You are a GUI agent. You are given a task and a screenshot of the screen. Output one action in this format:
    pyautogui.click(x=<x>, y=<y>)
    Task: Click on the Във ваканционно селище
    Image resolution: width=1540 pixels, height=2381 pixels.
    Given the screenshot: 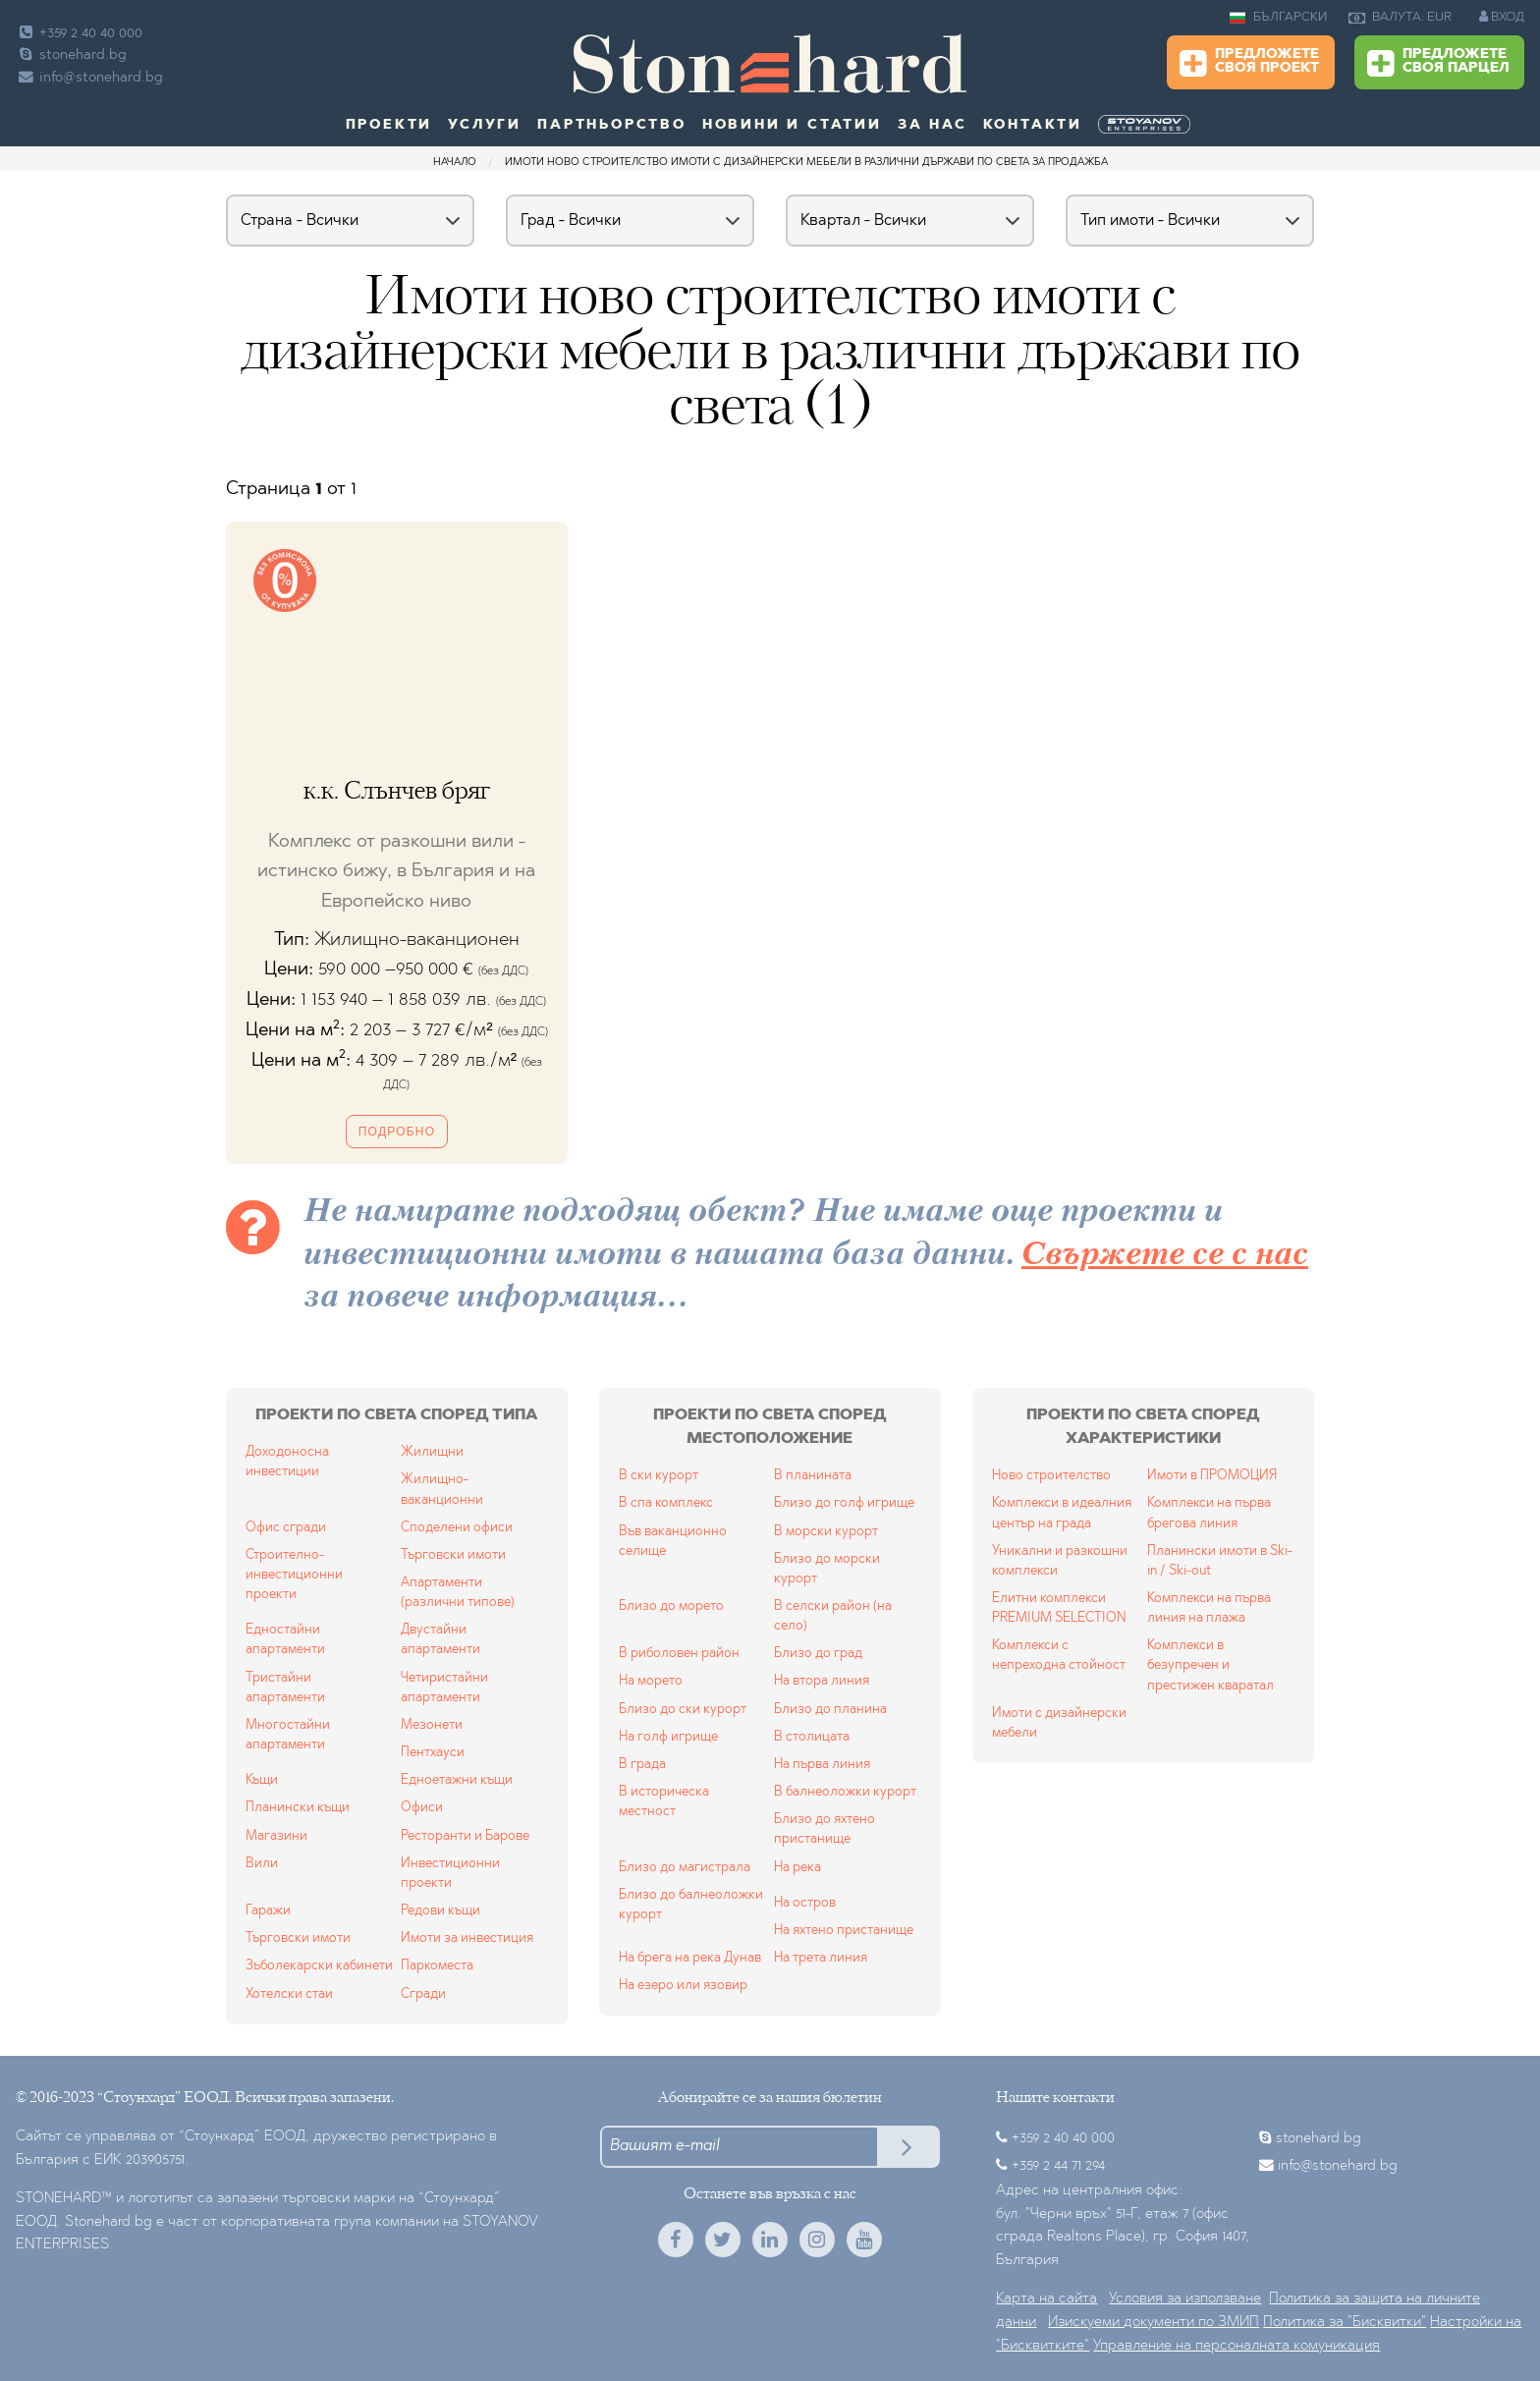 What is the action you would take?
    pyautogui.click(x=673, y=1541)
    